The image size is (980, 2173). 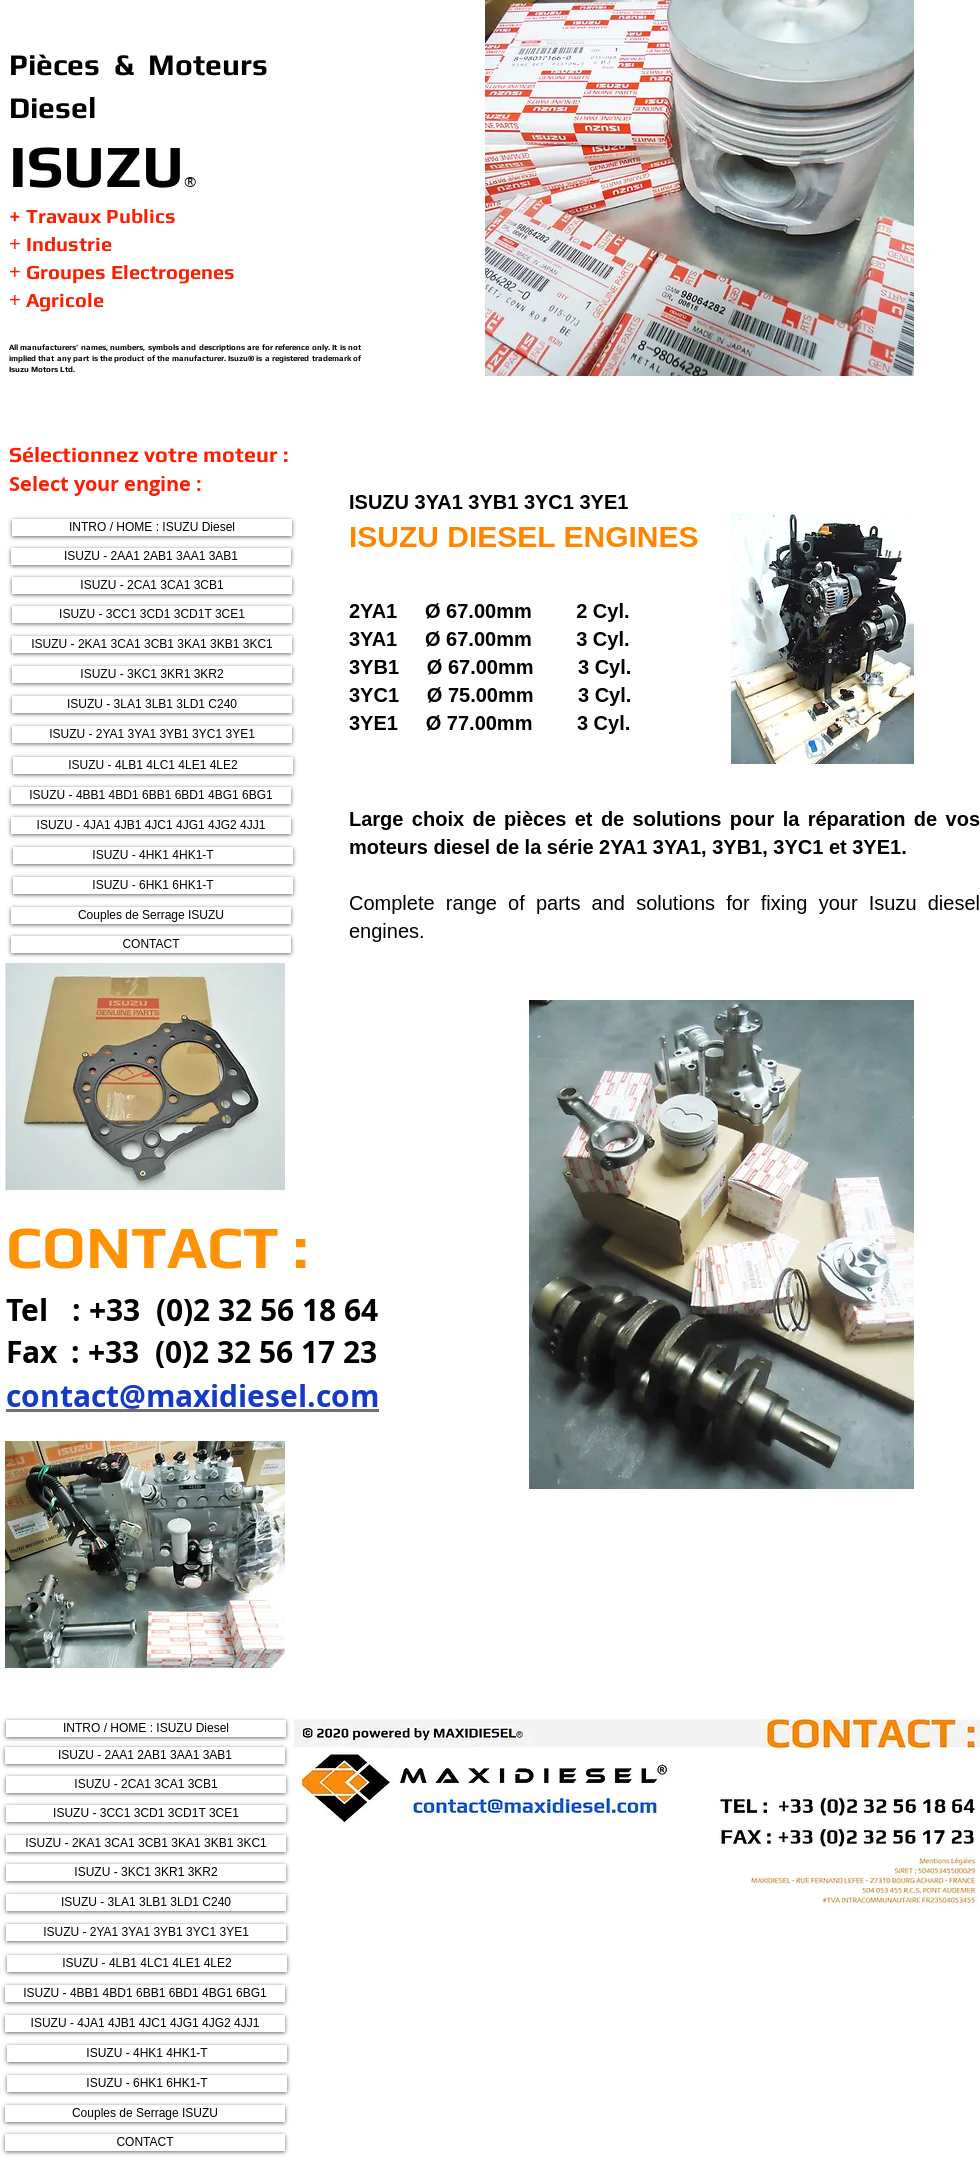 I want to click on [ISUZU - 3LA1 3LB1 3LD1 C240], so click(x=152, y=704).